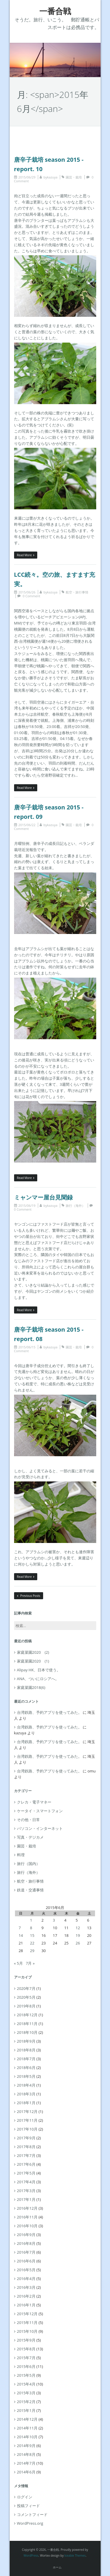 The width and height of the screenshot is (110, 2576). I want to click on 2015年6月, so click(26, 2366).